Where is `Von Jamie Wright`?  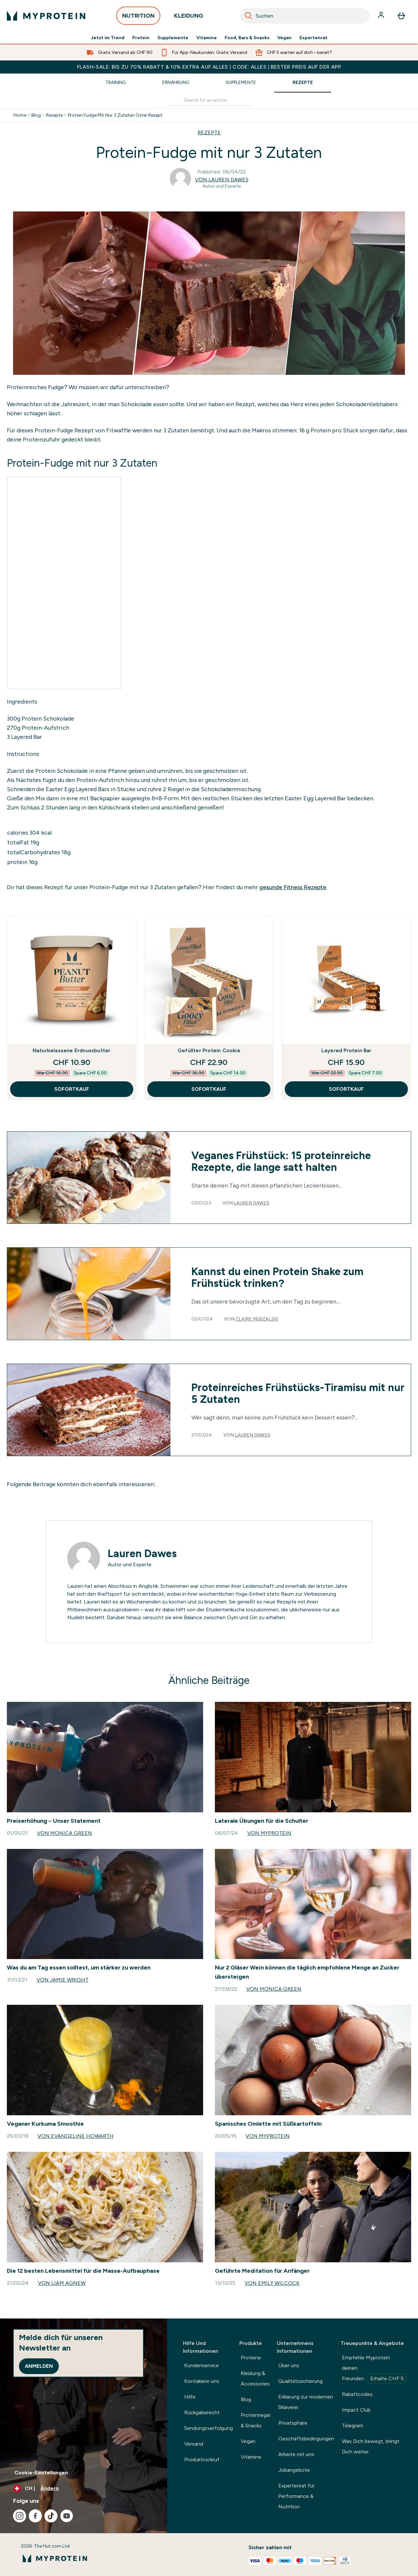
Von Jamie Wright is located at coordinates (62, 1980).